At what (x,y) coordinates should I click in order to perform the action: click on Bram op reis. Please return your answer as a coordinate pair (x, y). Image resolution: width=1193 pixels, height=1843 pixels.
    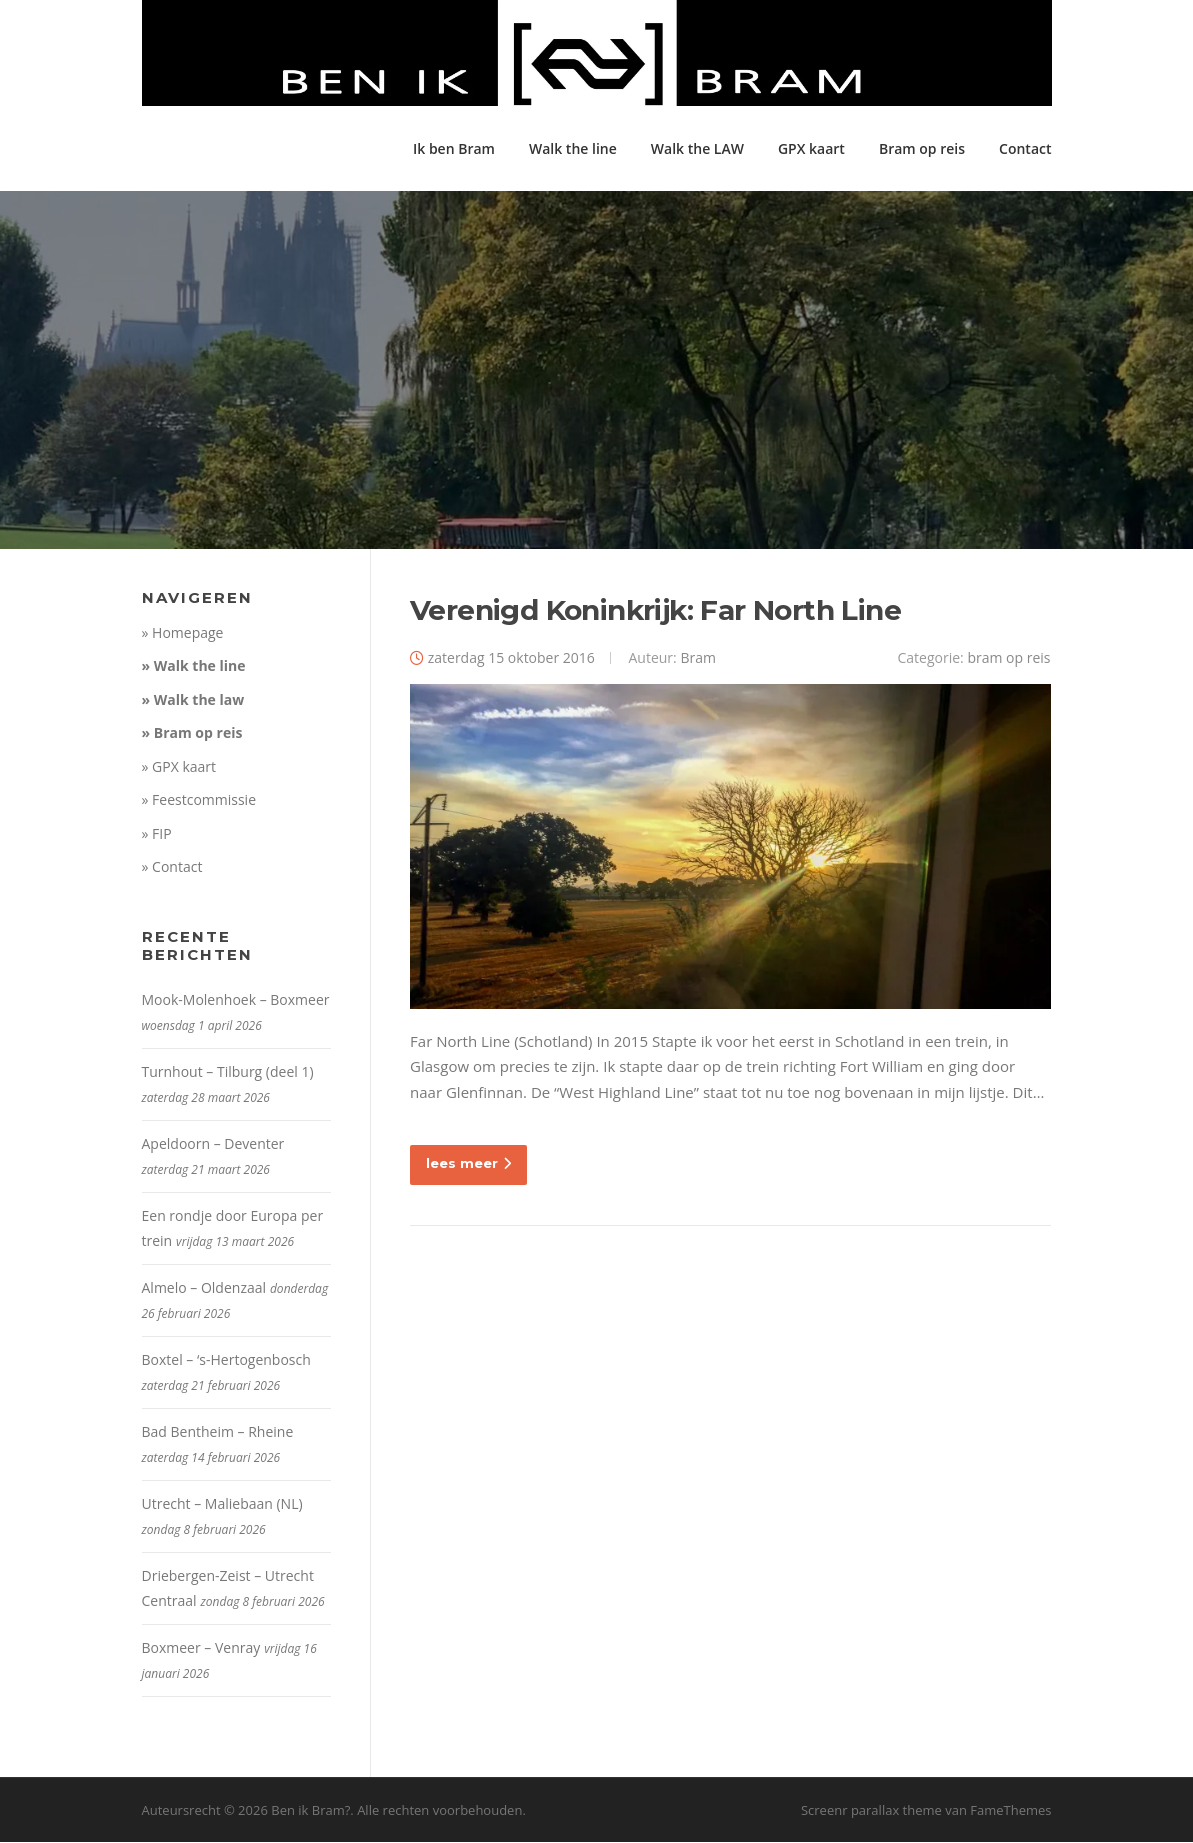
    Looking at the image, I should click on (922, 148).